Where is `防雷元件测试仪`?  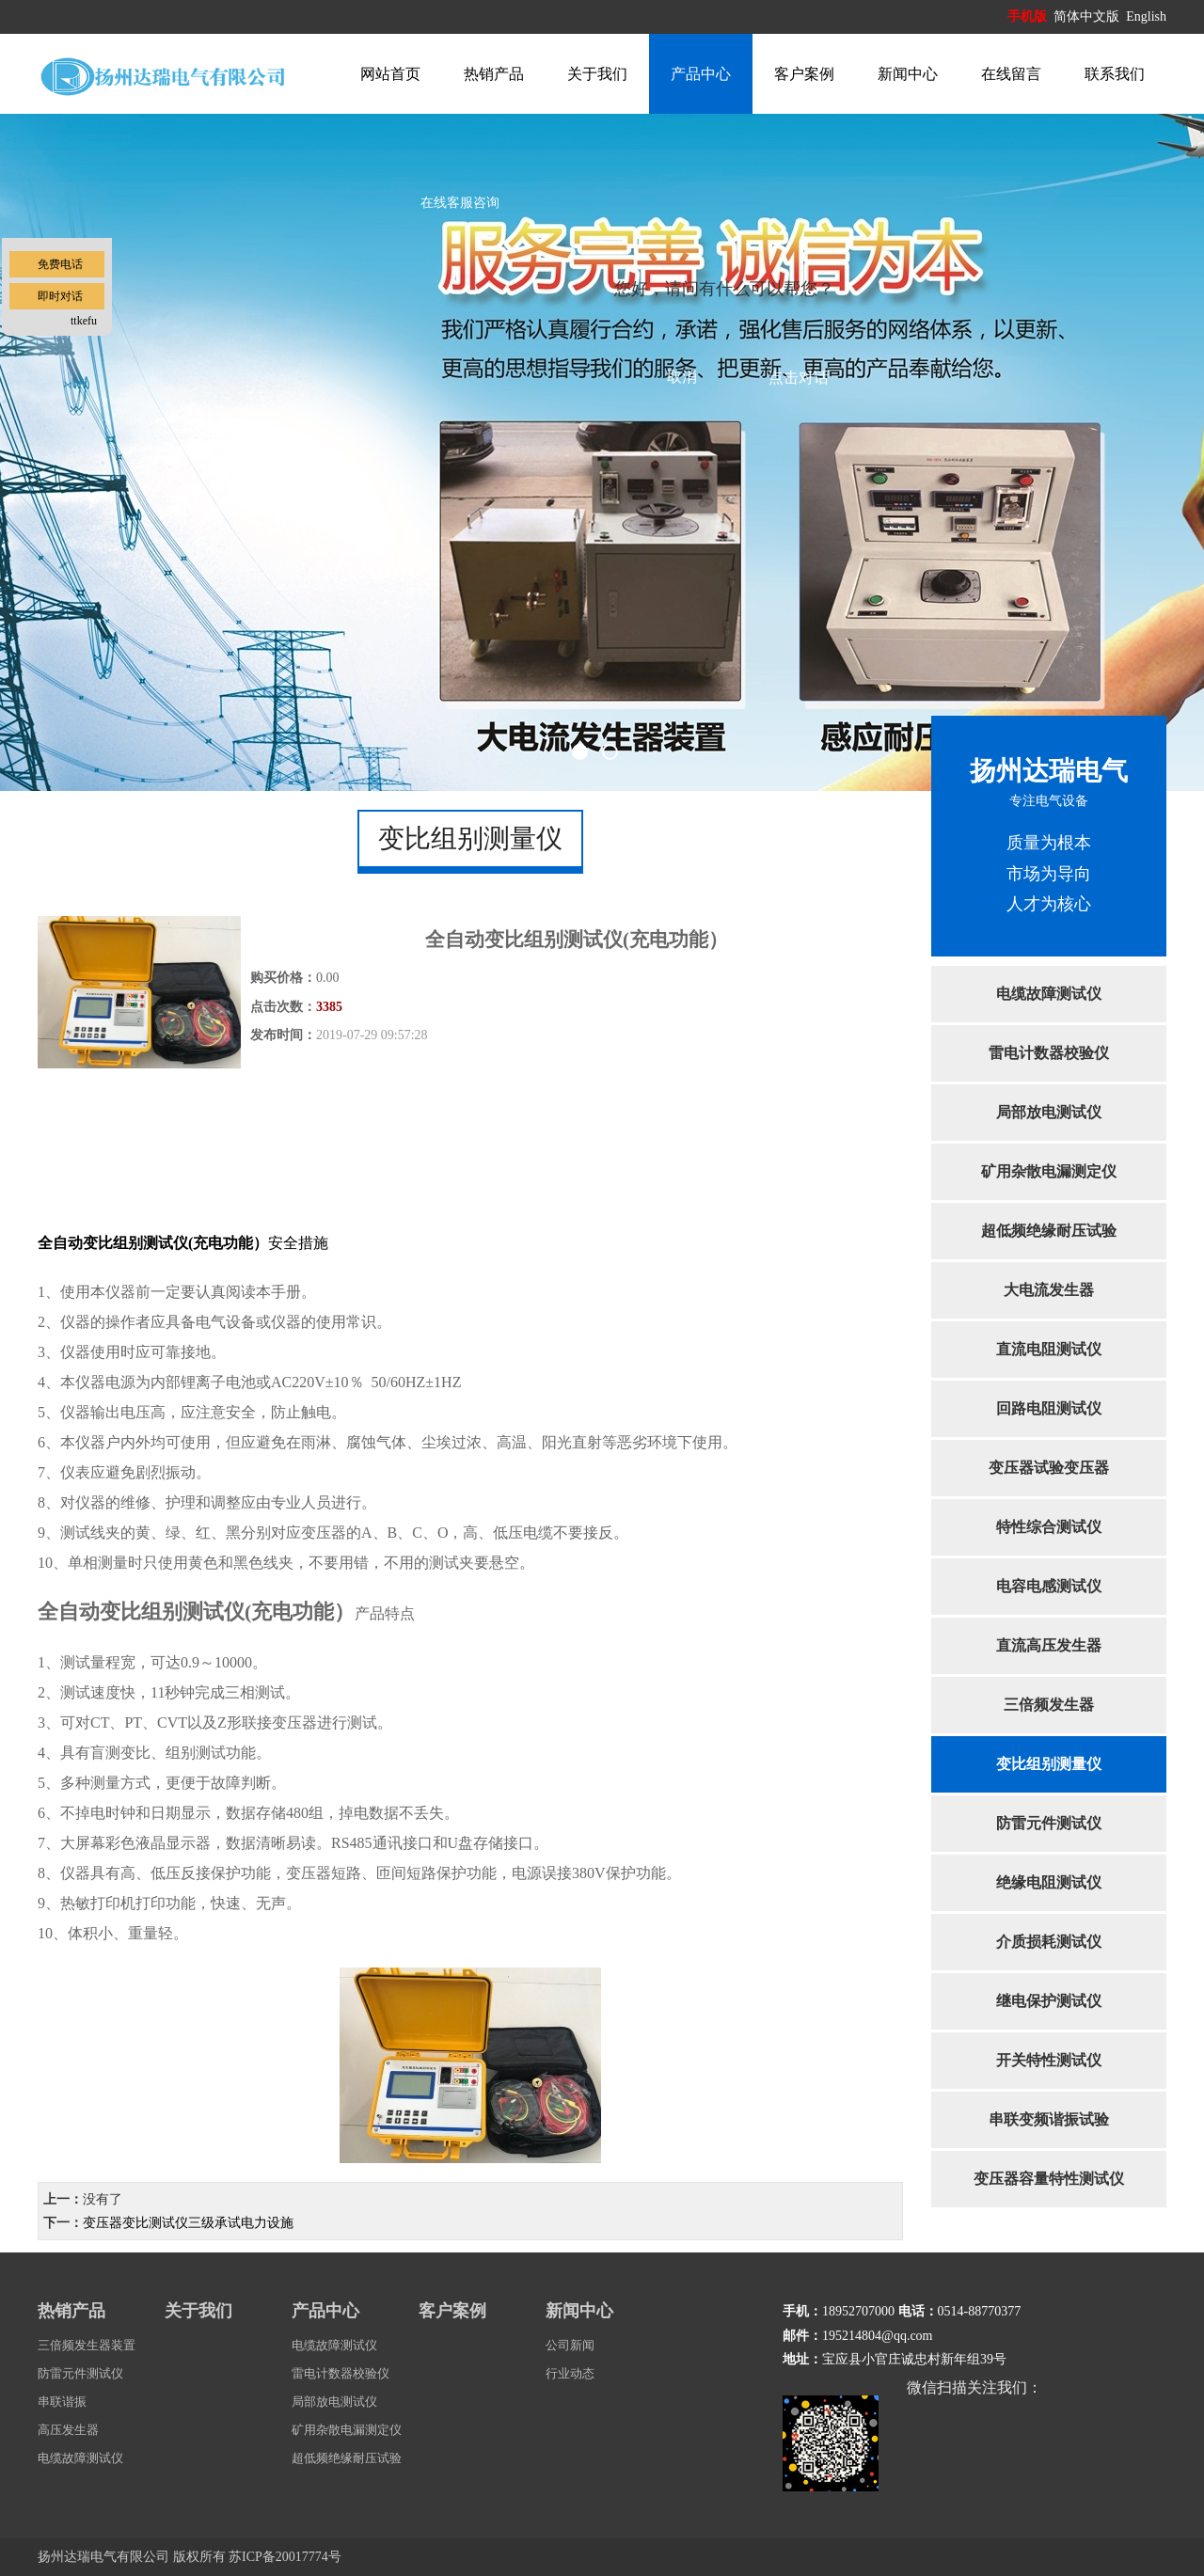 防雷元件测试仪 is located at coordinates (1048, 1823).